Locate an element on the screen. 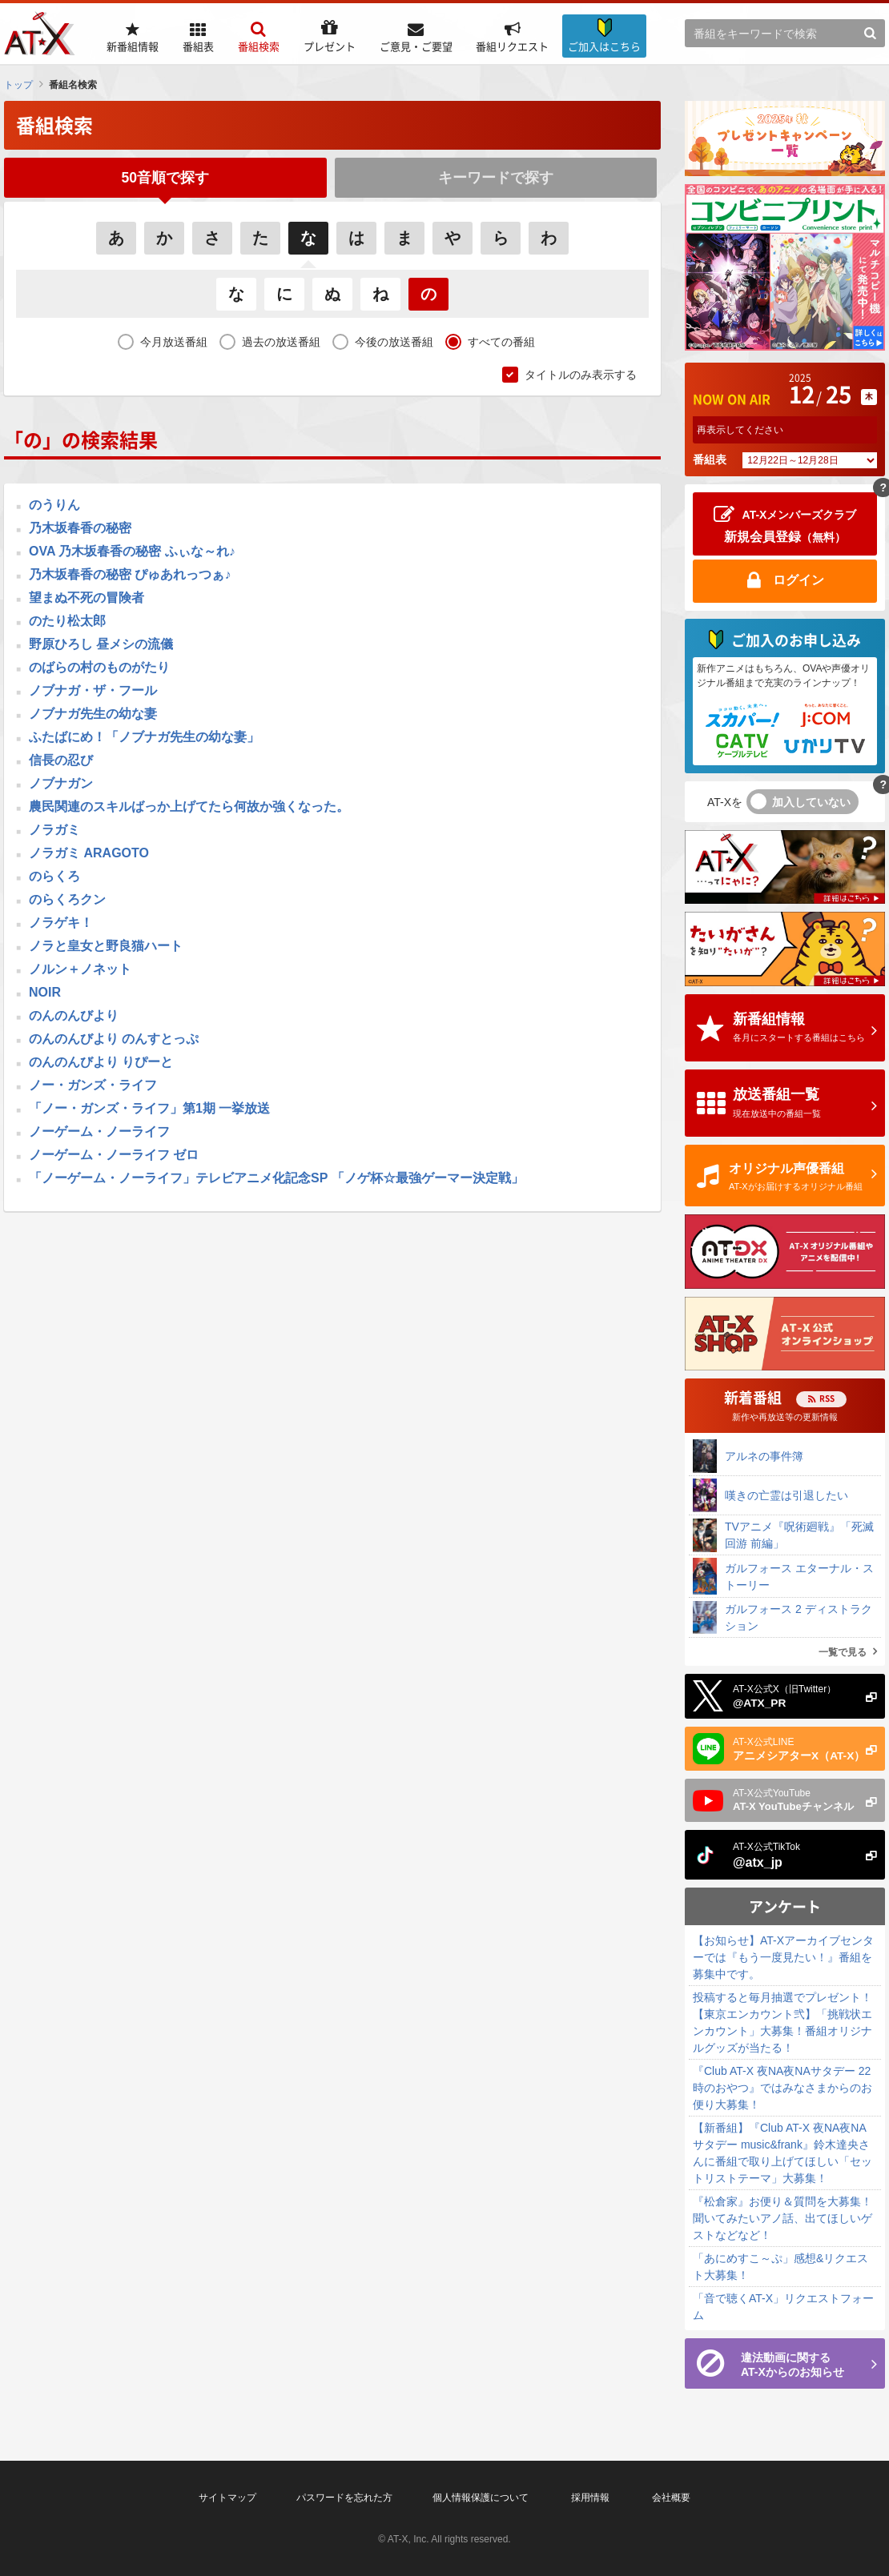 The height and width of the screenshot is (2576, 889). 「ノー・ガンズ・ライフ」第1期 一挙放送 is located at coordinates (149, 1110).